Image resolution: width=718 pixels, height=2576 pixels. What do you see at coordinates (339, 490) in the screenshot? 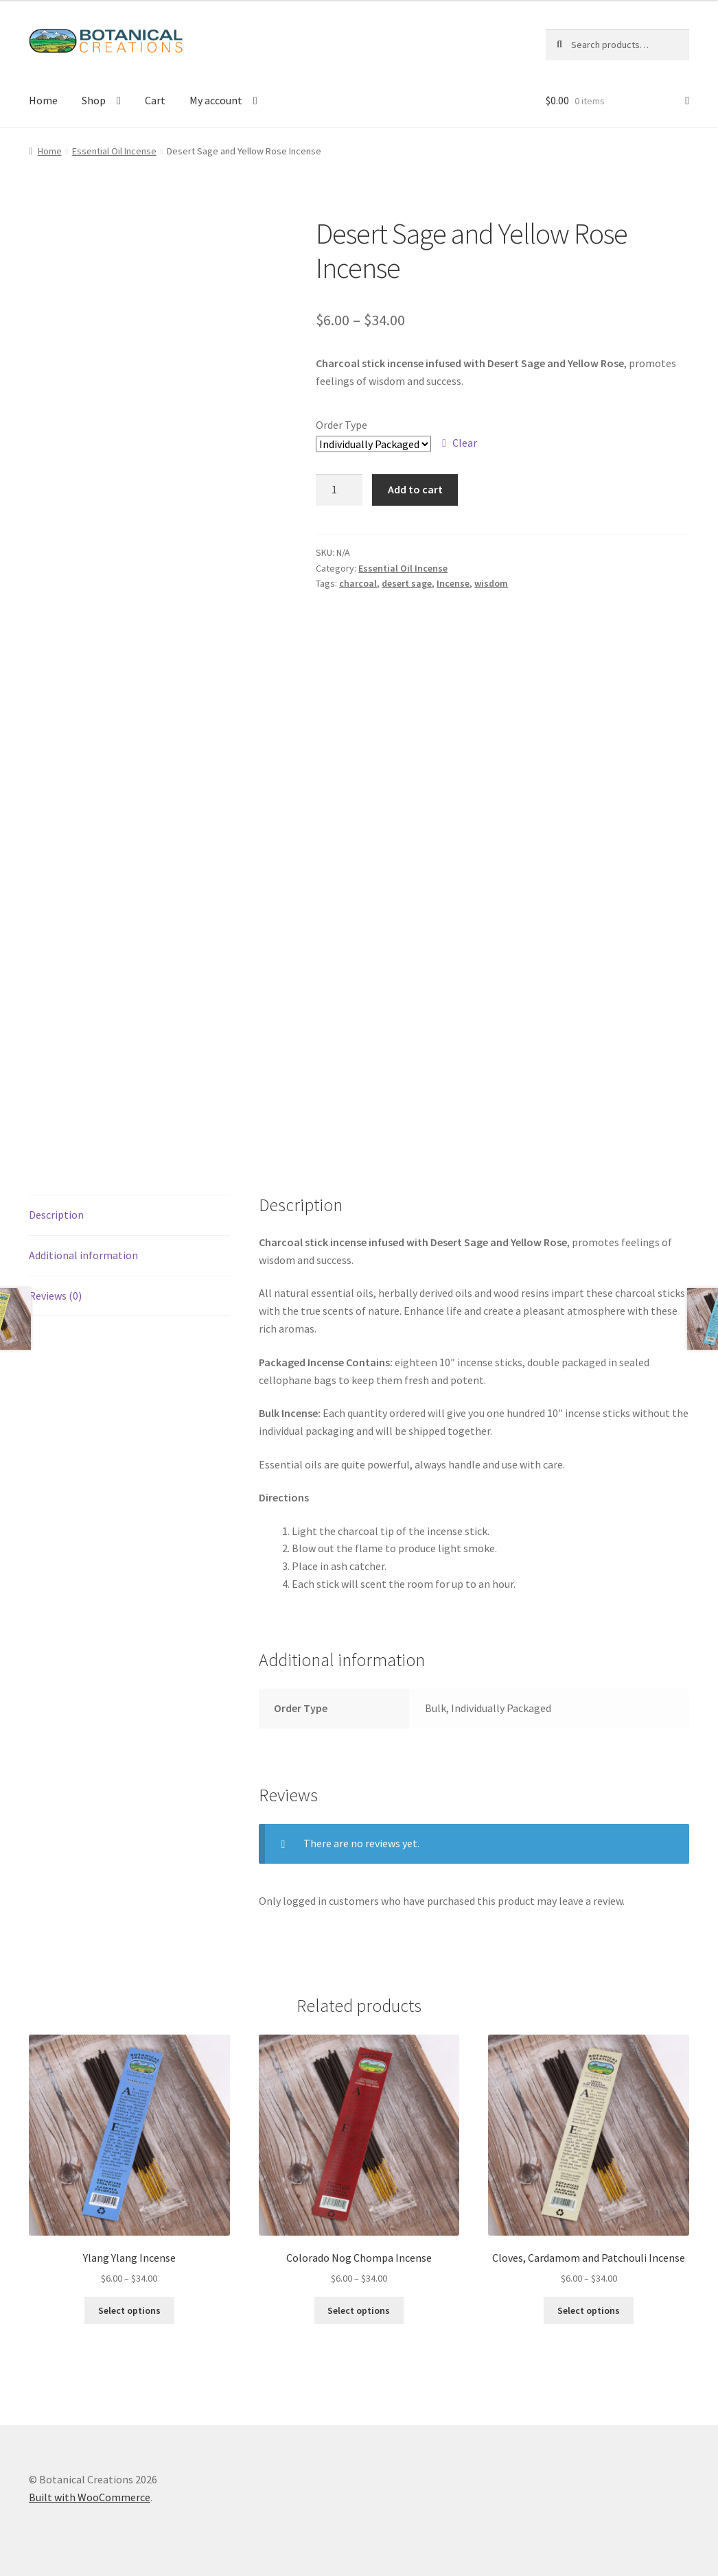
I see `[Product quantity]` at bounding box center [339, 490].